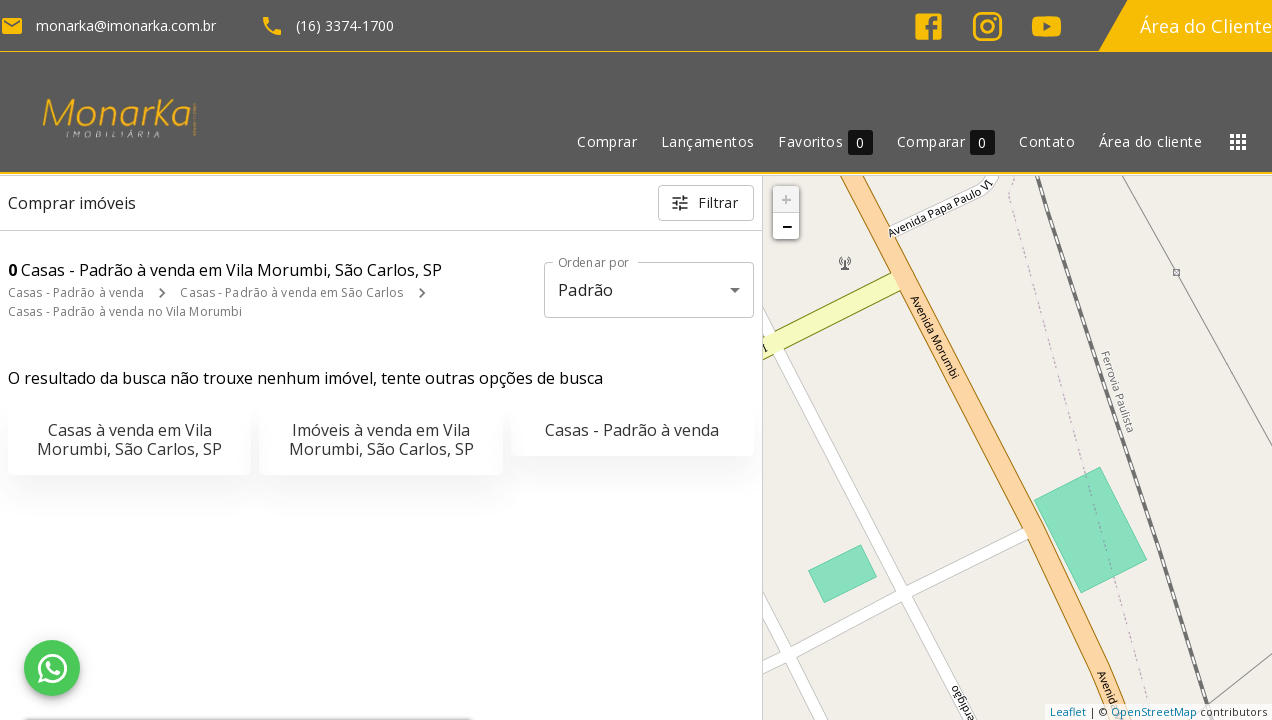  What do you see at coordinates (928, 26) in the screenshot?
I see `[Abrir Facebook]` at bounding box center [928, 26].